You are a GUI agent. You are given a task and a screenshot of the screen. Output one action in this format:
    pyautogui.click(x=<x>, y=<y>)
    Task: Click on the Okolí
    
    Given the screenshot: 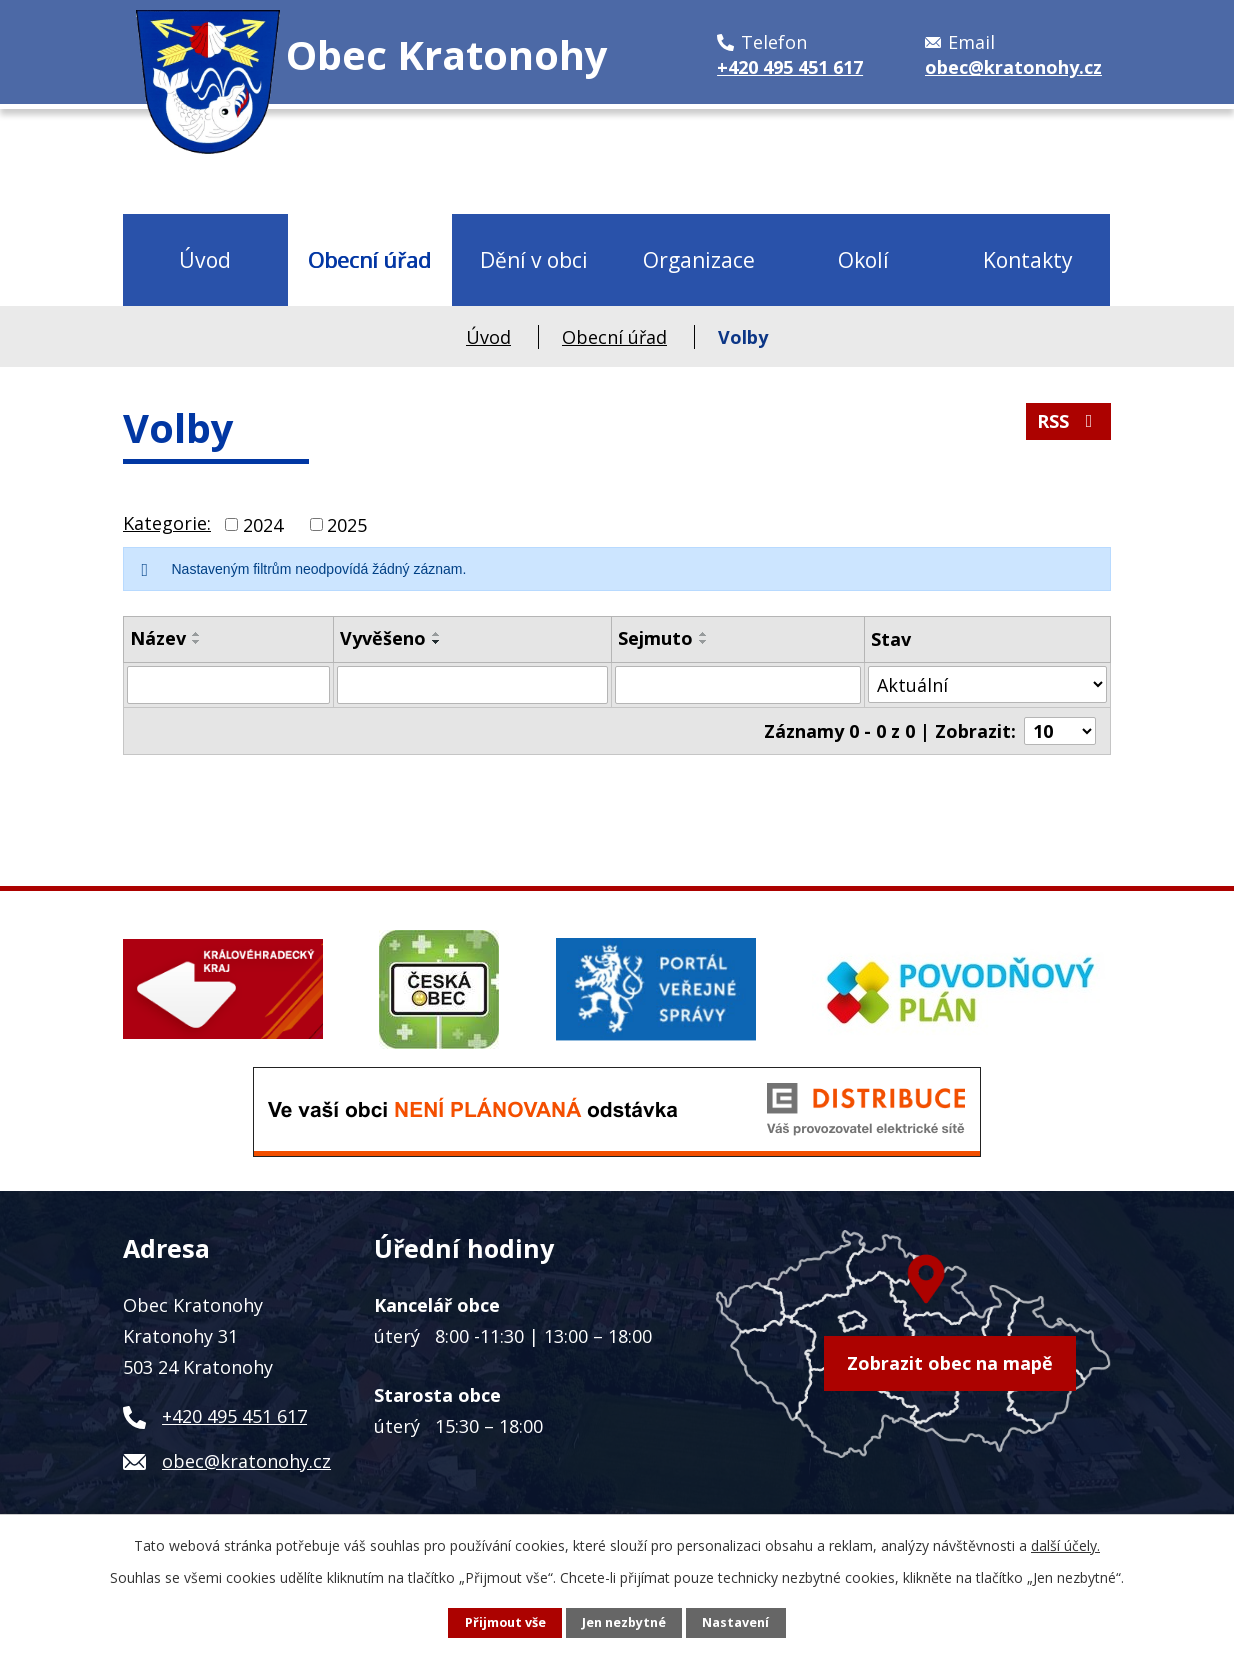 What is the action you would take?
    pyautogui.click(x=863, y=259)
    